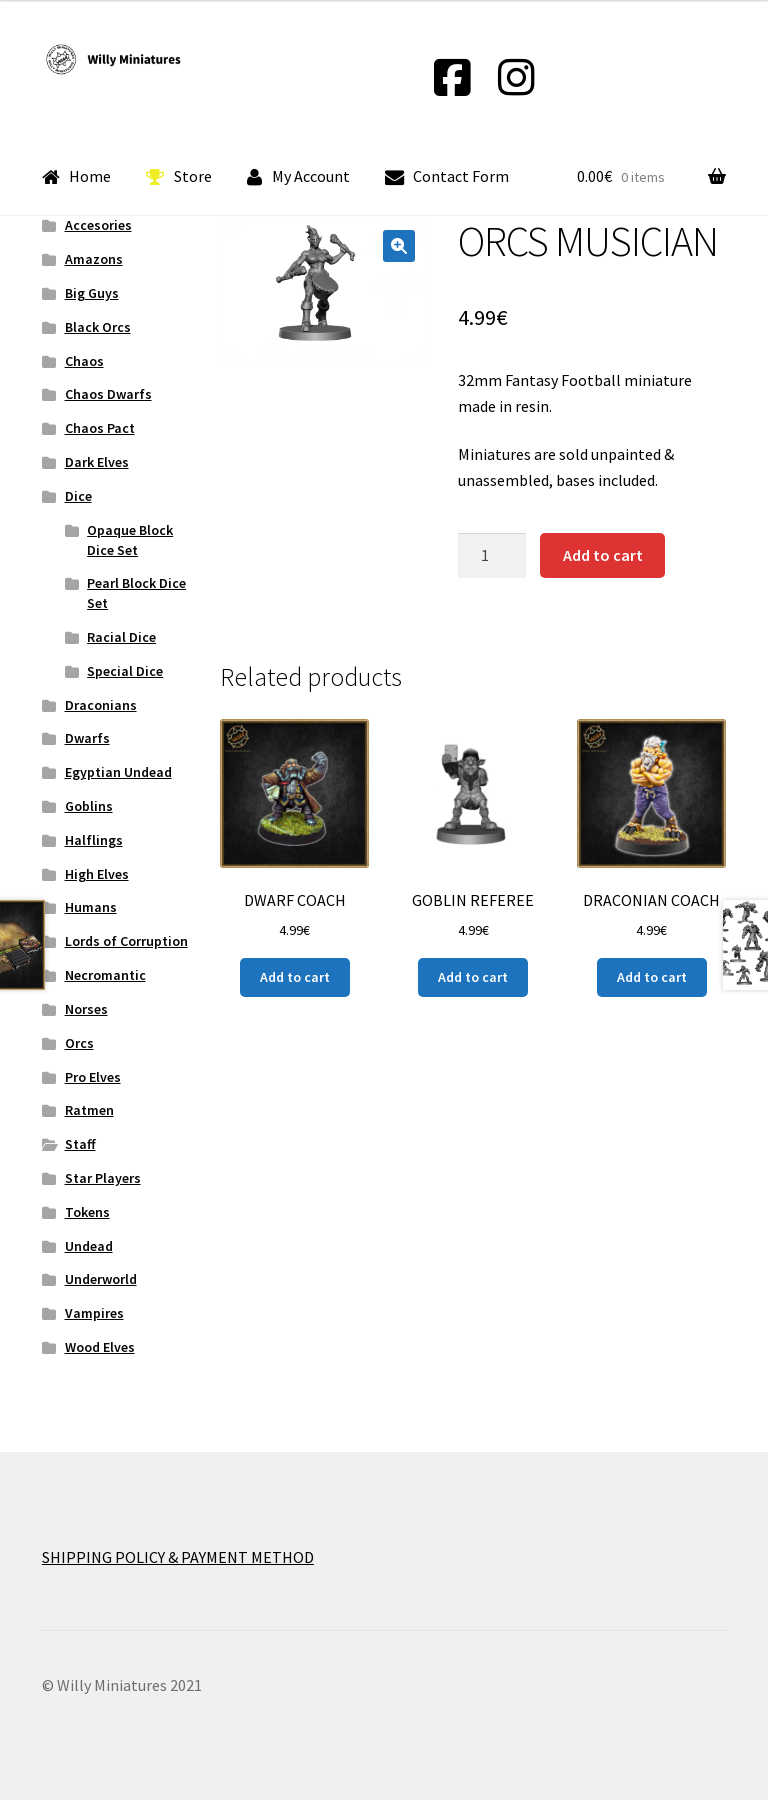 This screenshot has height=1800, width=768. I want to click on Amazons, so click(94, 259).